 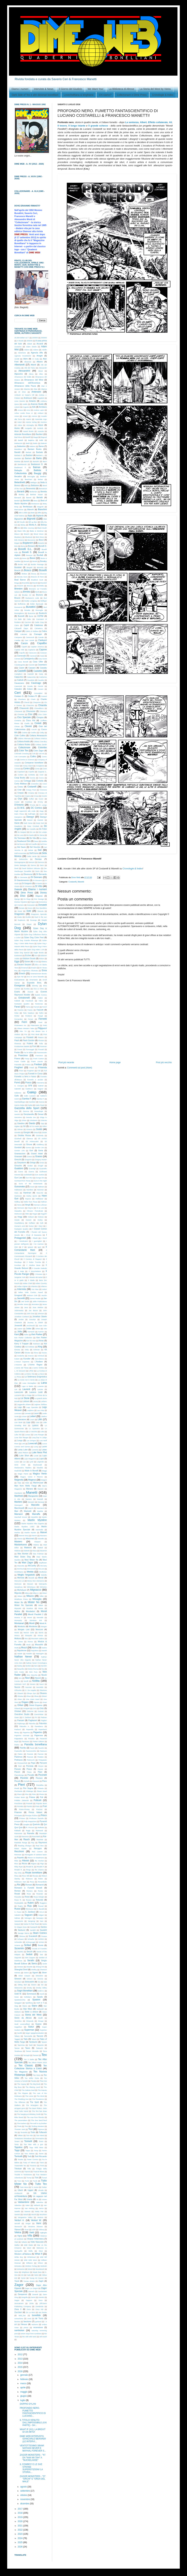 I want to click on Leoni, so click(x=36, y=1413).